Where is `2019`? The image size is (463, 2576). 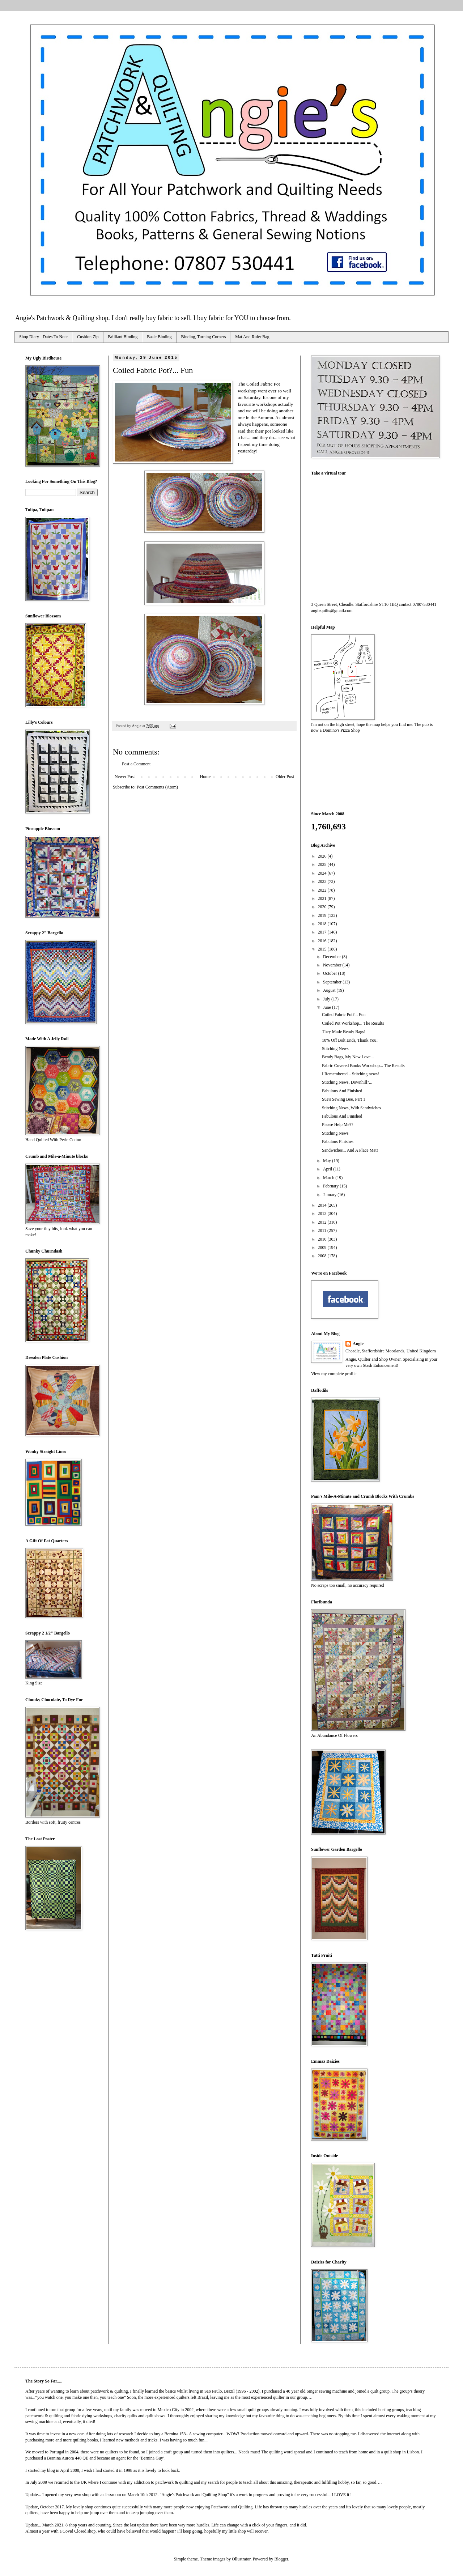
2019 is located at coordinates (323, 915).